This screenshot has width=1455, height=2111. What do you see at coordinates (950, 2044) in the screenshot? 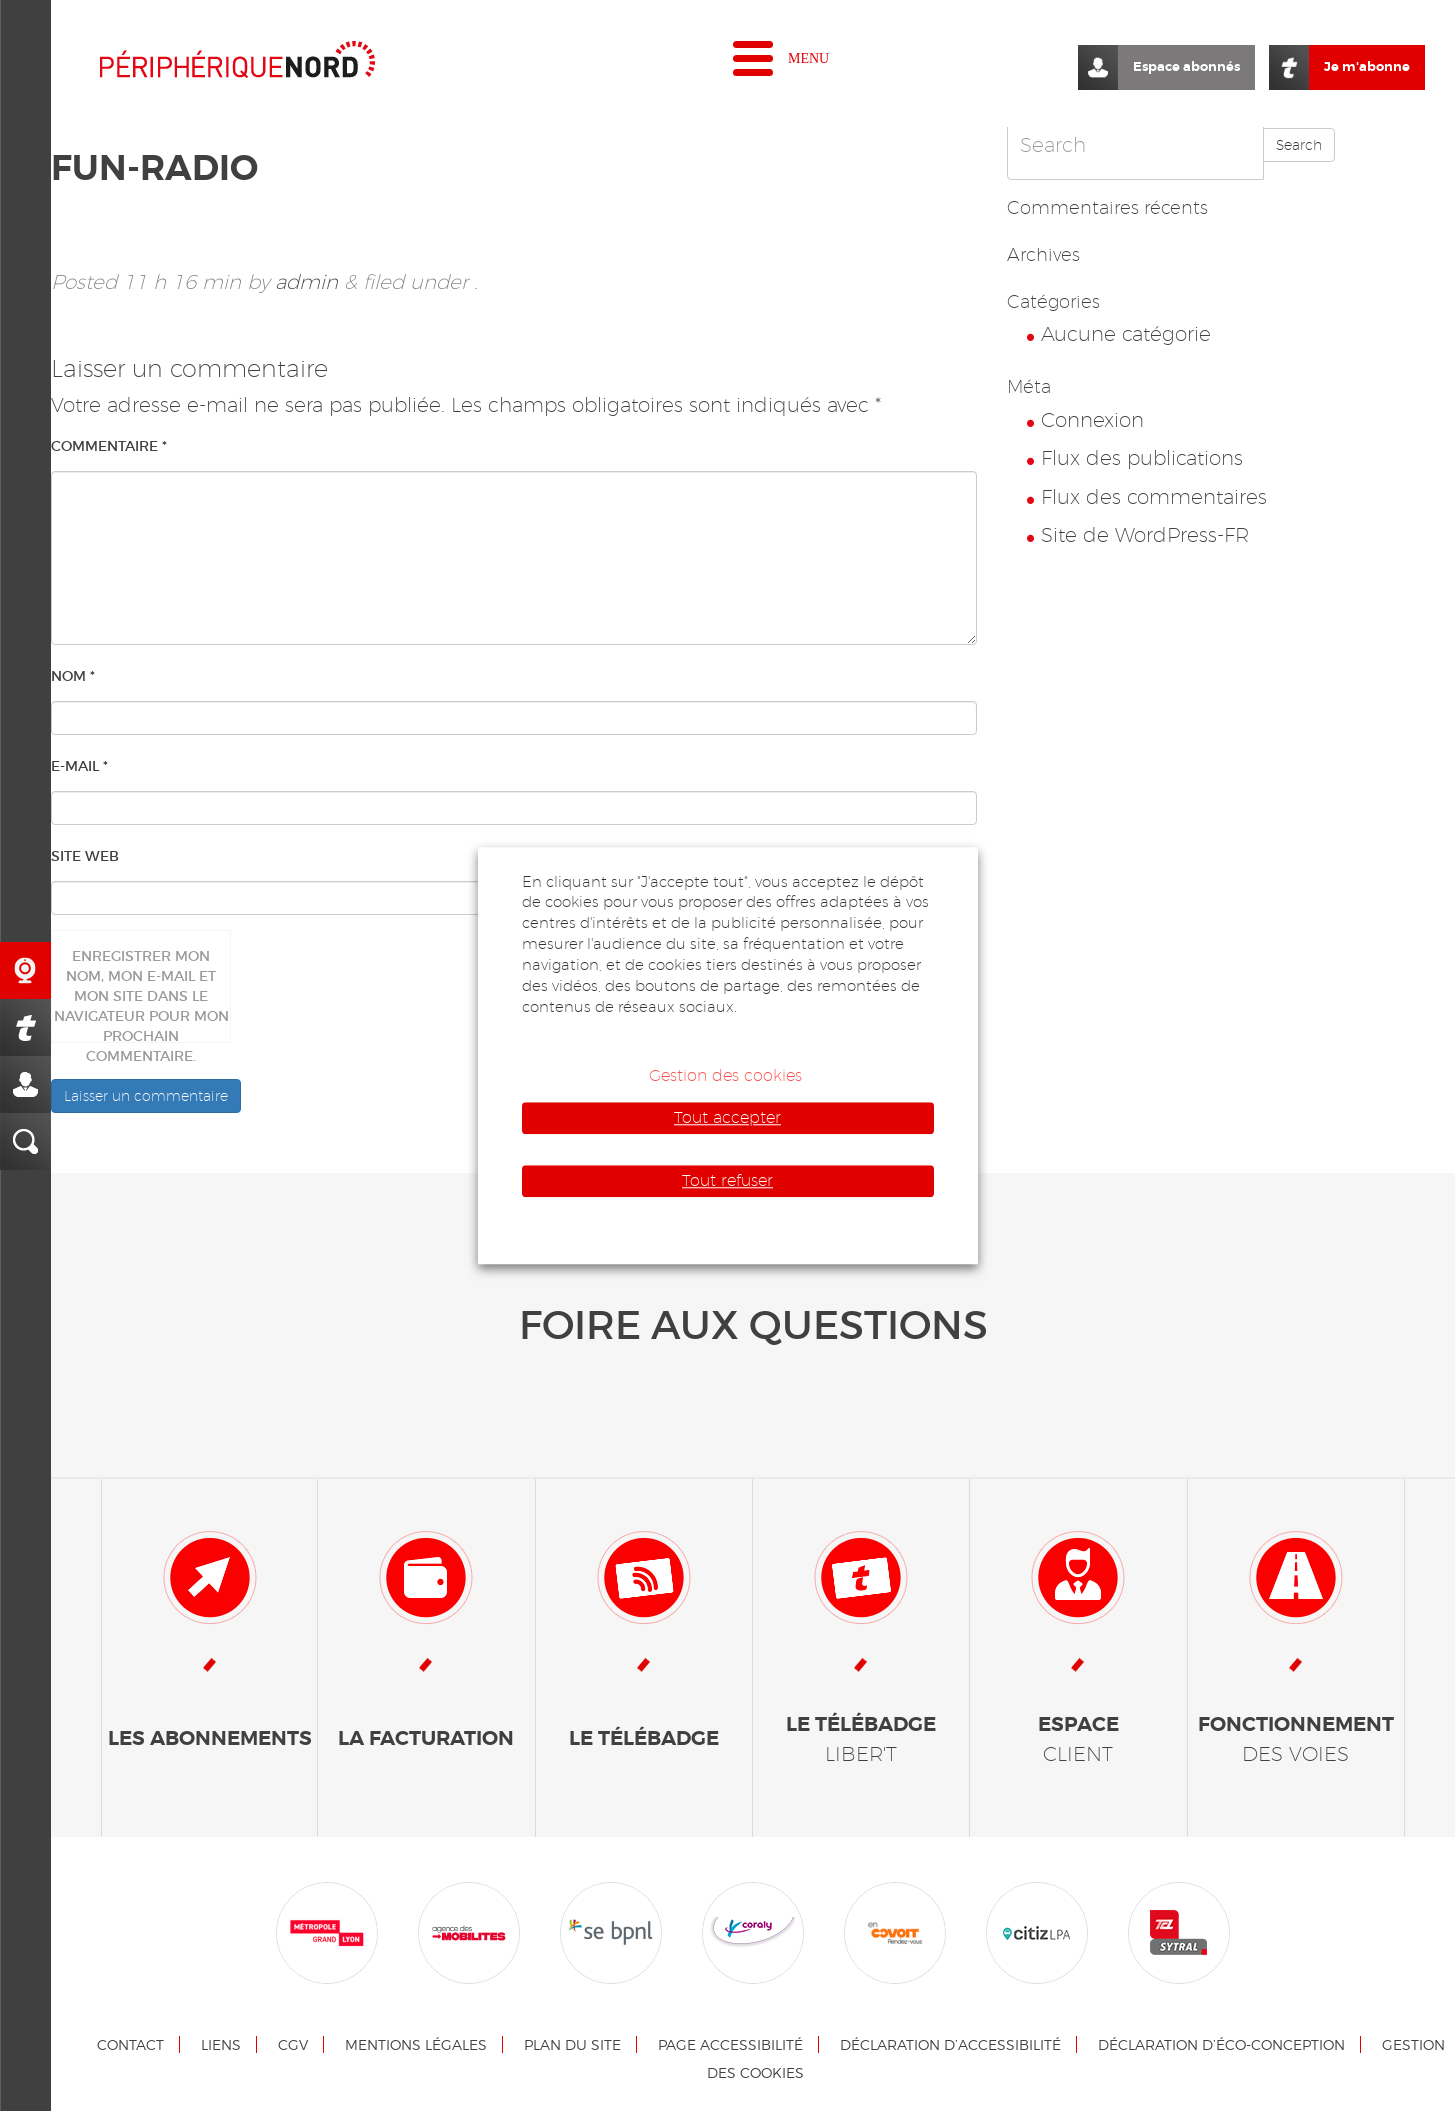
I see `Déclaration d’accessibilité` at bounding box center [950, 2044].